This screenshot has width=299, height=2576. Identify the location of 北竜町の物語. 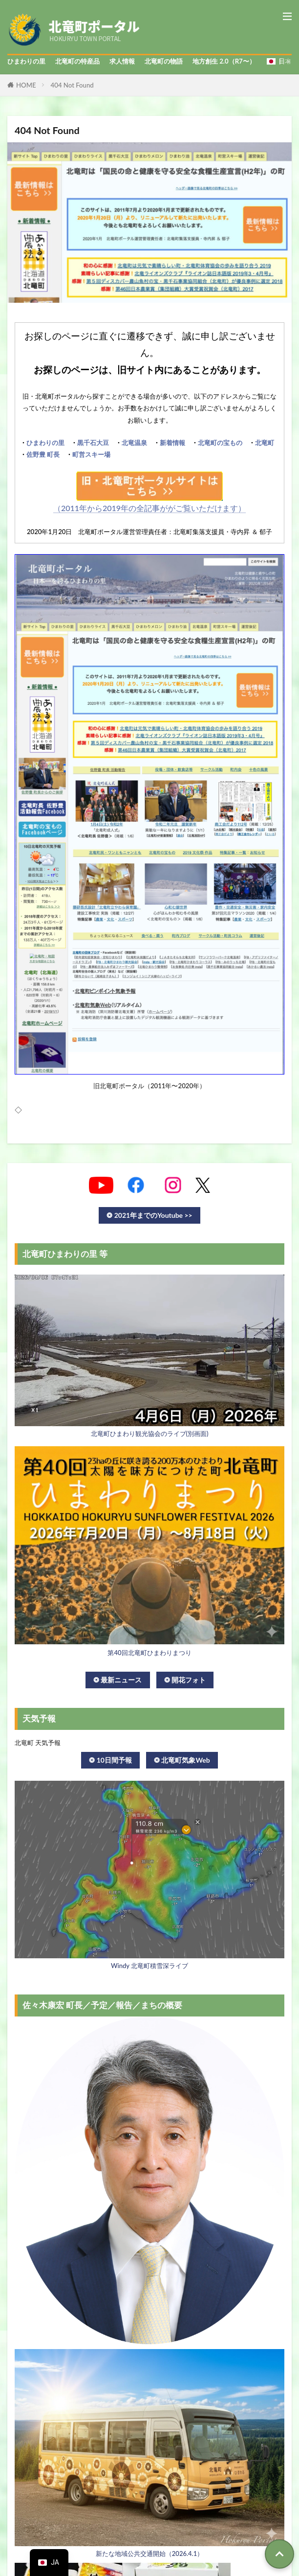
(164, 61).